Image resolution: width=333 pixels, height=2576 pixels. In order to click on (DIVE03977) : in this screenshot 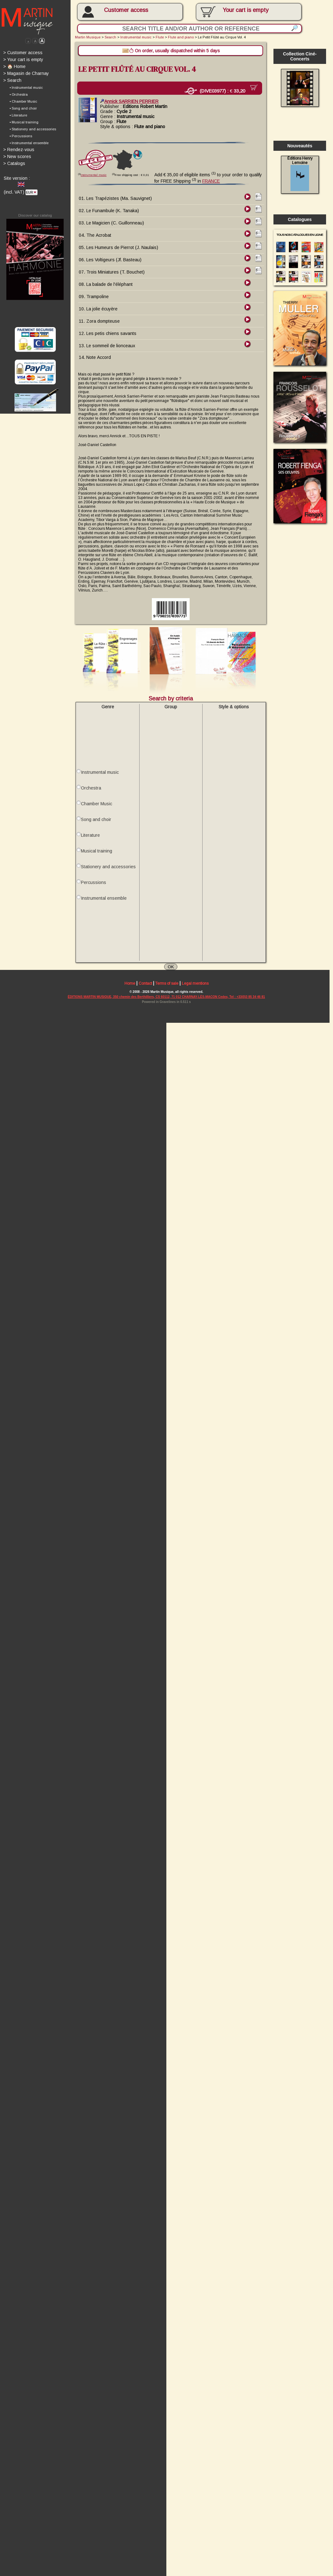, I will do `click(218, 92)`.